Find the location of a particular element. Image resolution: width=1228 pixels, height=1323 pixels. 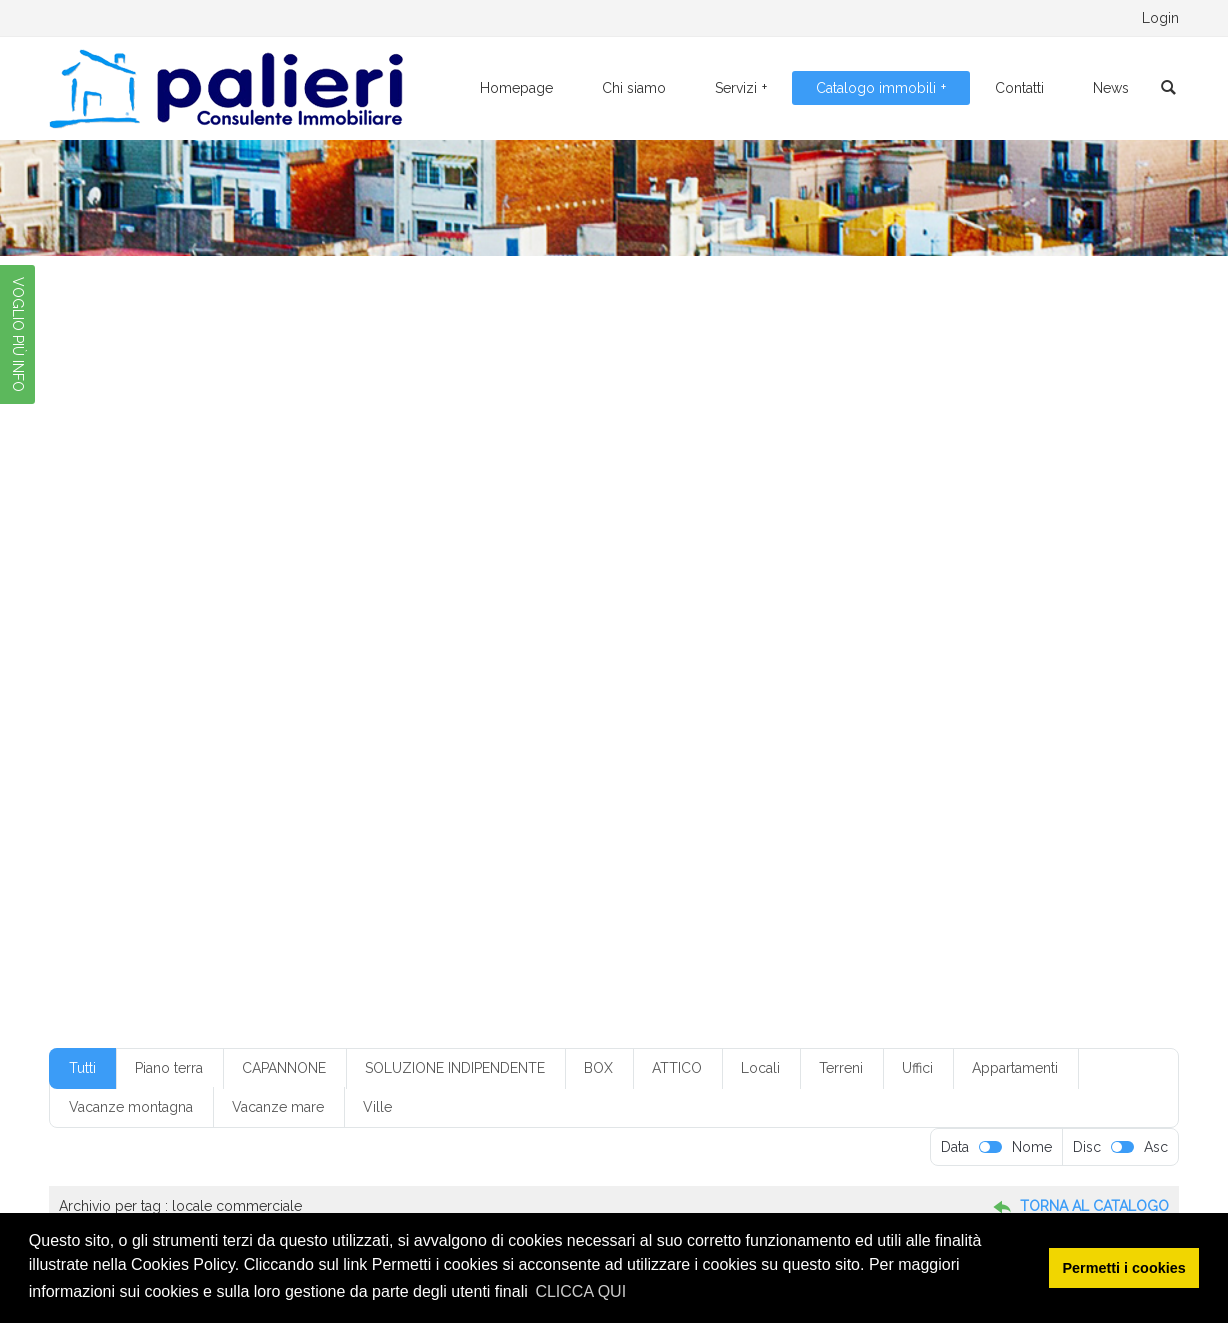

con box is located at coordinates (482, 626).